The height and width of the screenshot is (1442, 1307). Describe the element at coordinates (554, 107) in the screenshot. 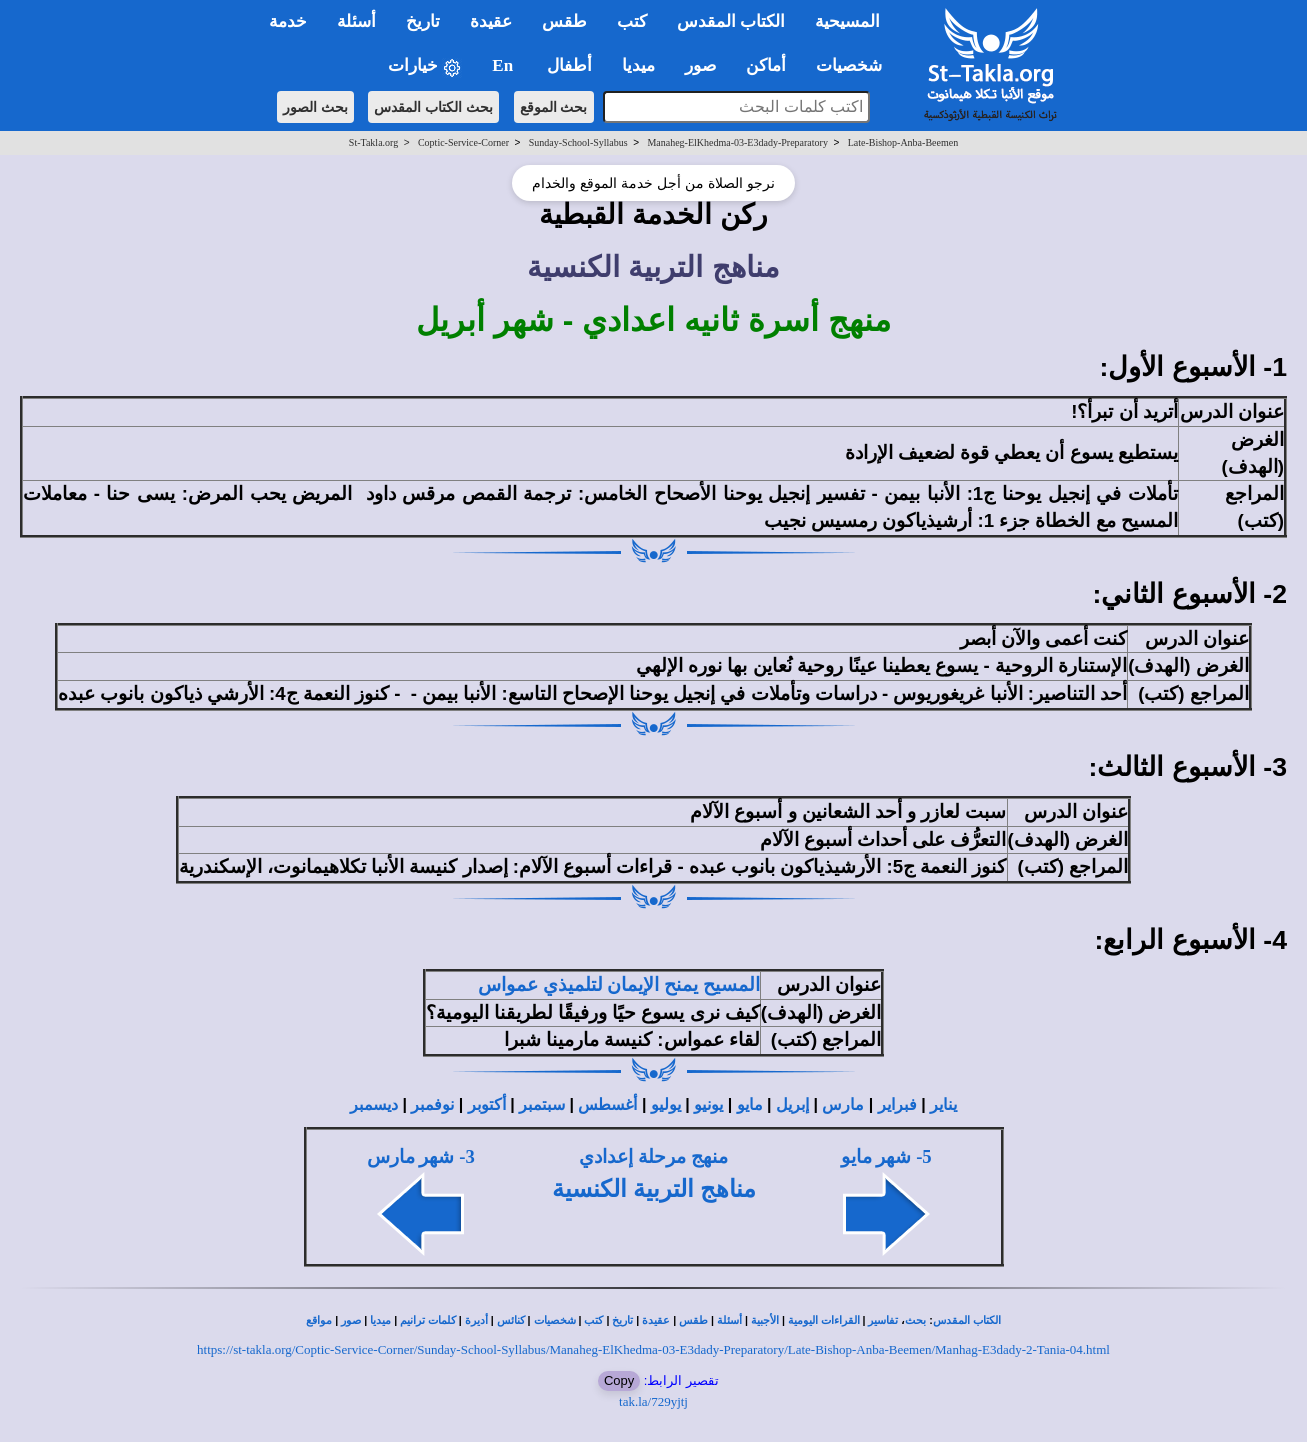

I see `بحث الموقع` at that location.